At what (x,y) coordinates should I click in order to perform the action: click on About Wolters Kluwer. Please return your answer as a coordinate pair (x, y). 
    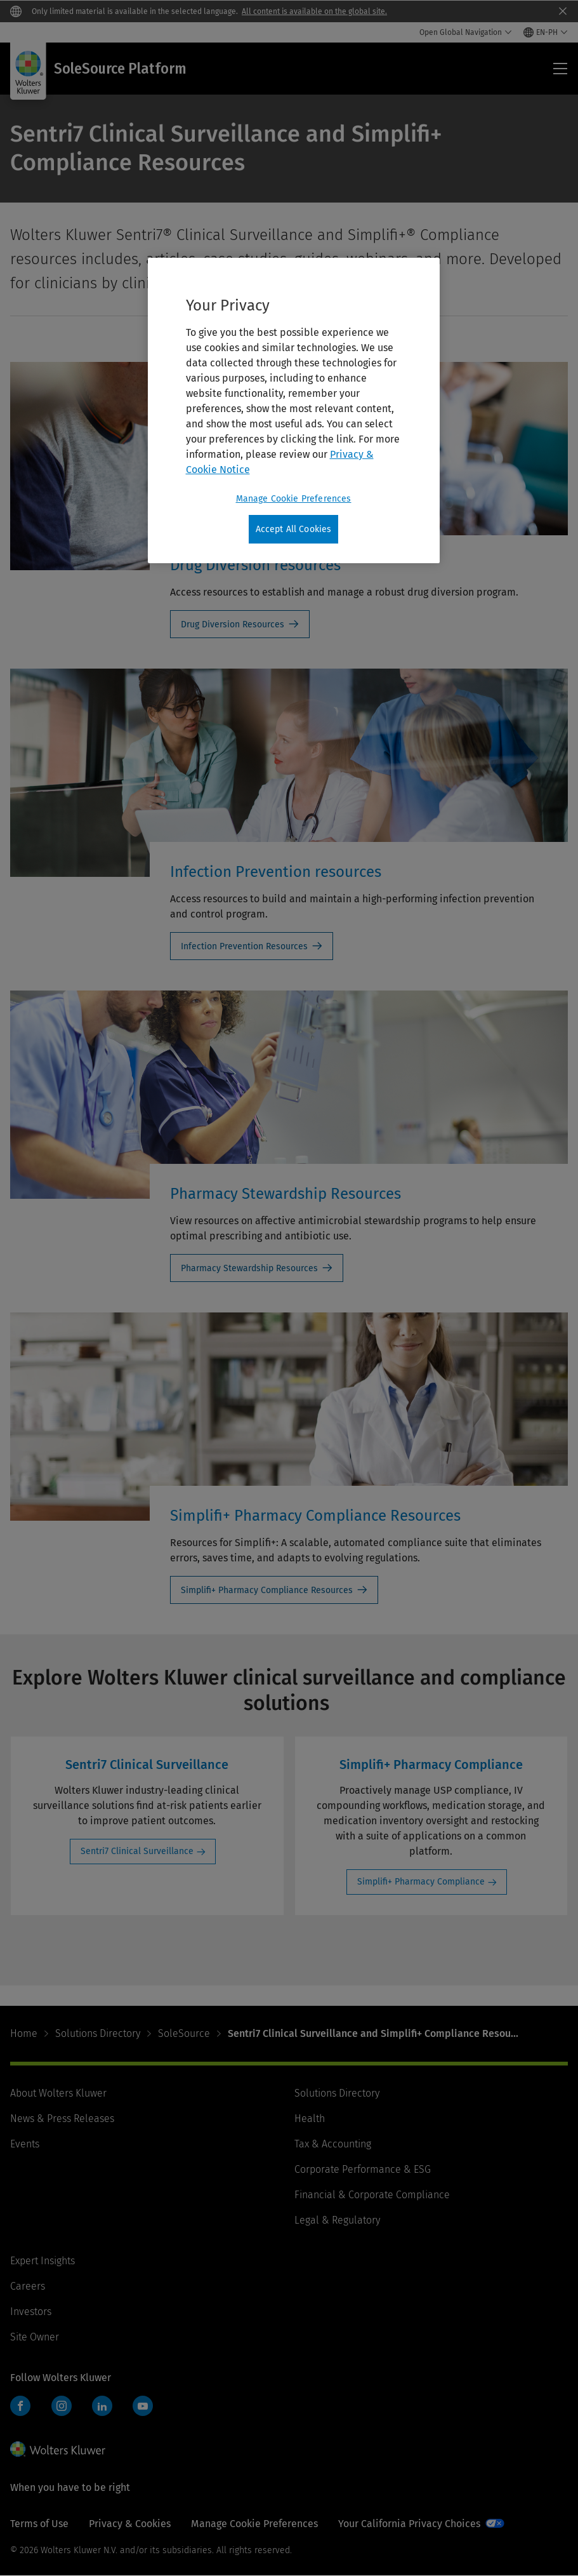
    Looking at the image, I should click on (58, 2093).